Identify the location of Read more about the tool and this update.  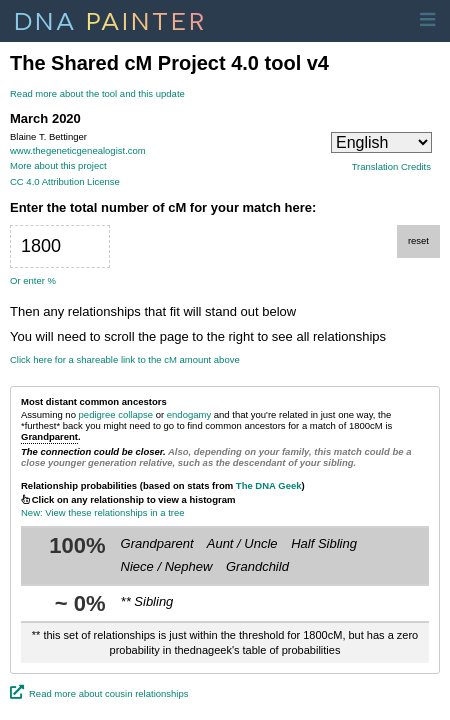
(97, 93).